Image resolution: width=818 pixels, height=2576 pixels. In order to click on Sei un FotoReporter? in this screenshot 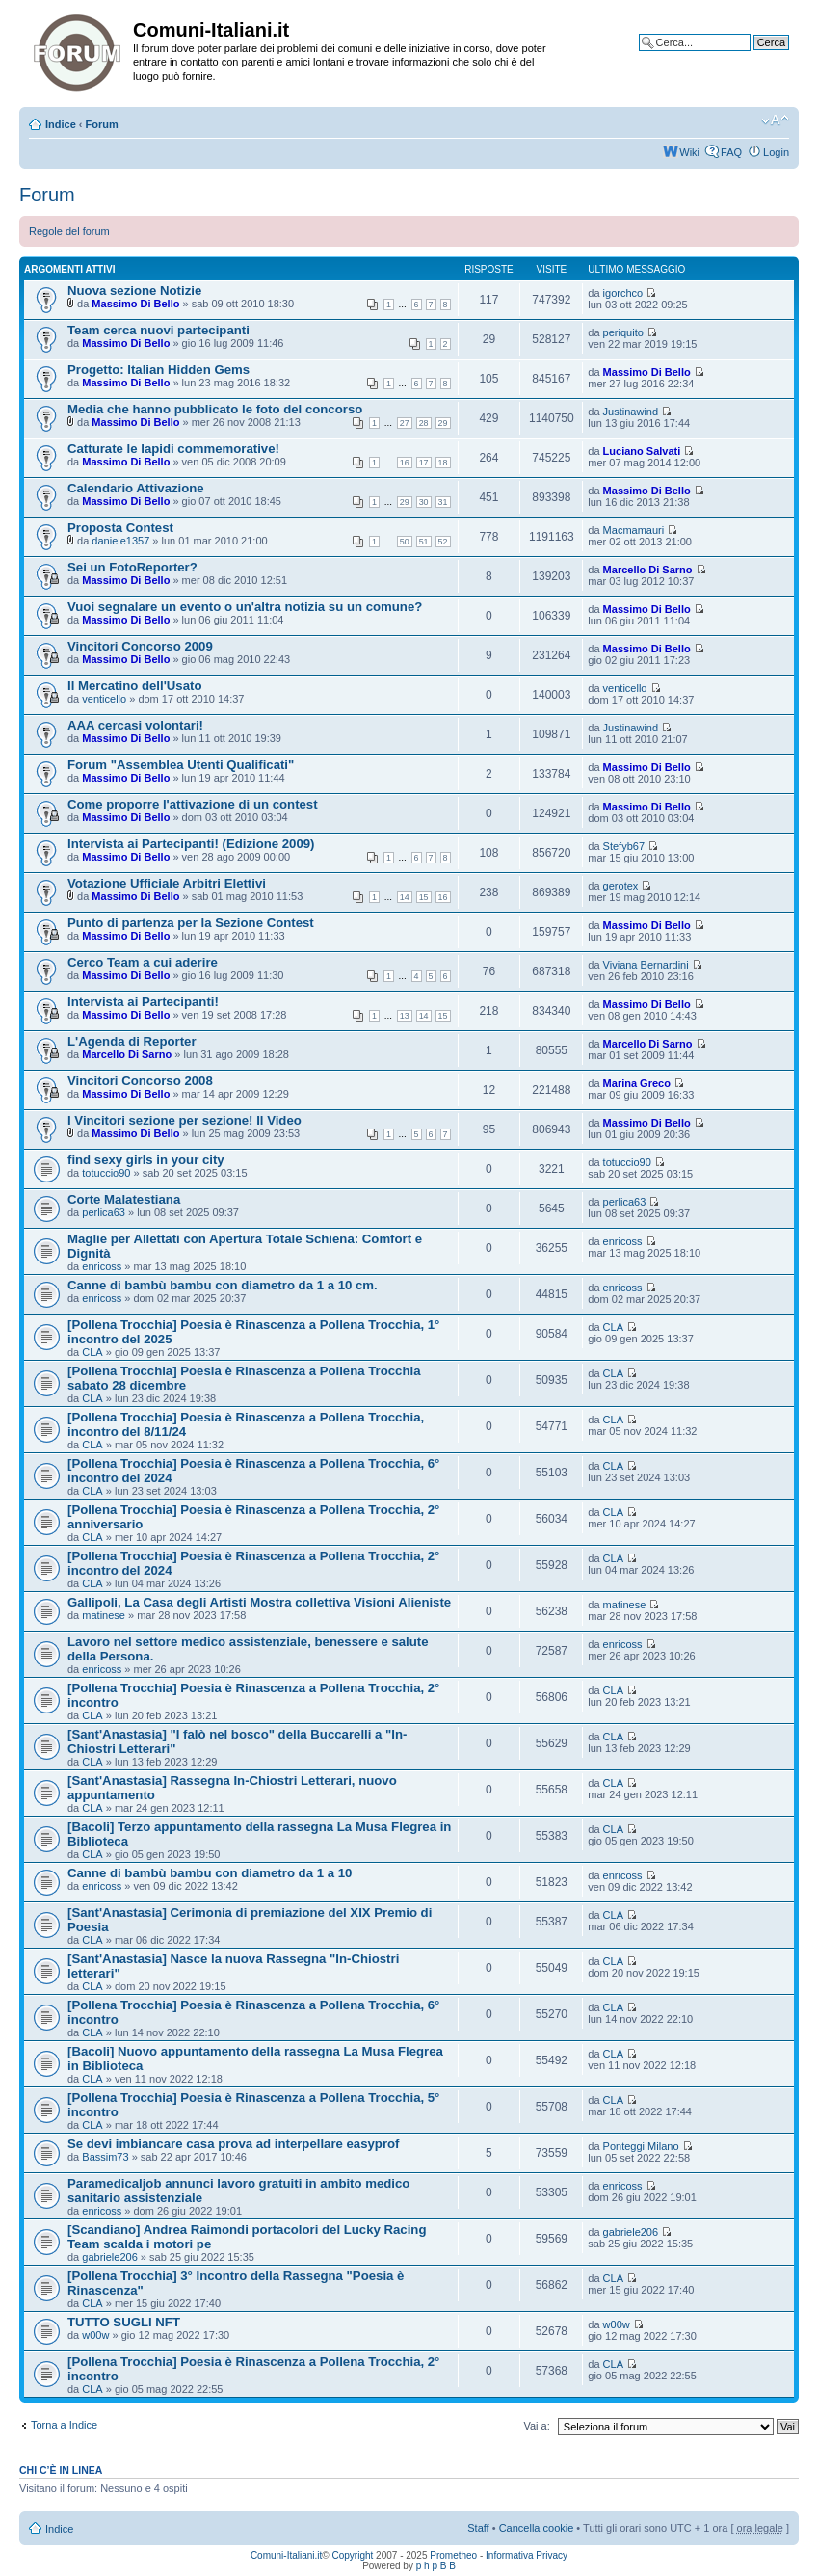, I will do `click(132, 567)`.